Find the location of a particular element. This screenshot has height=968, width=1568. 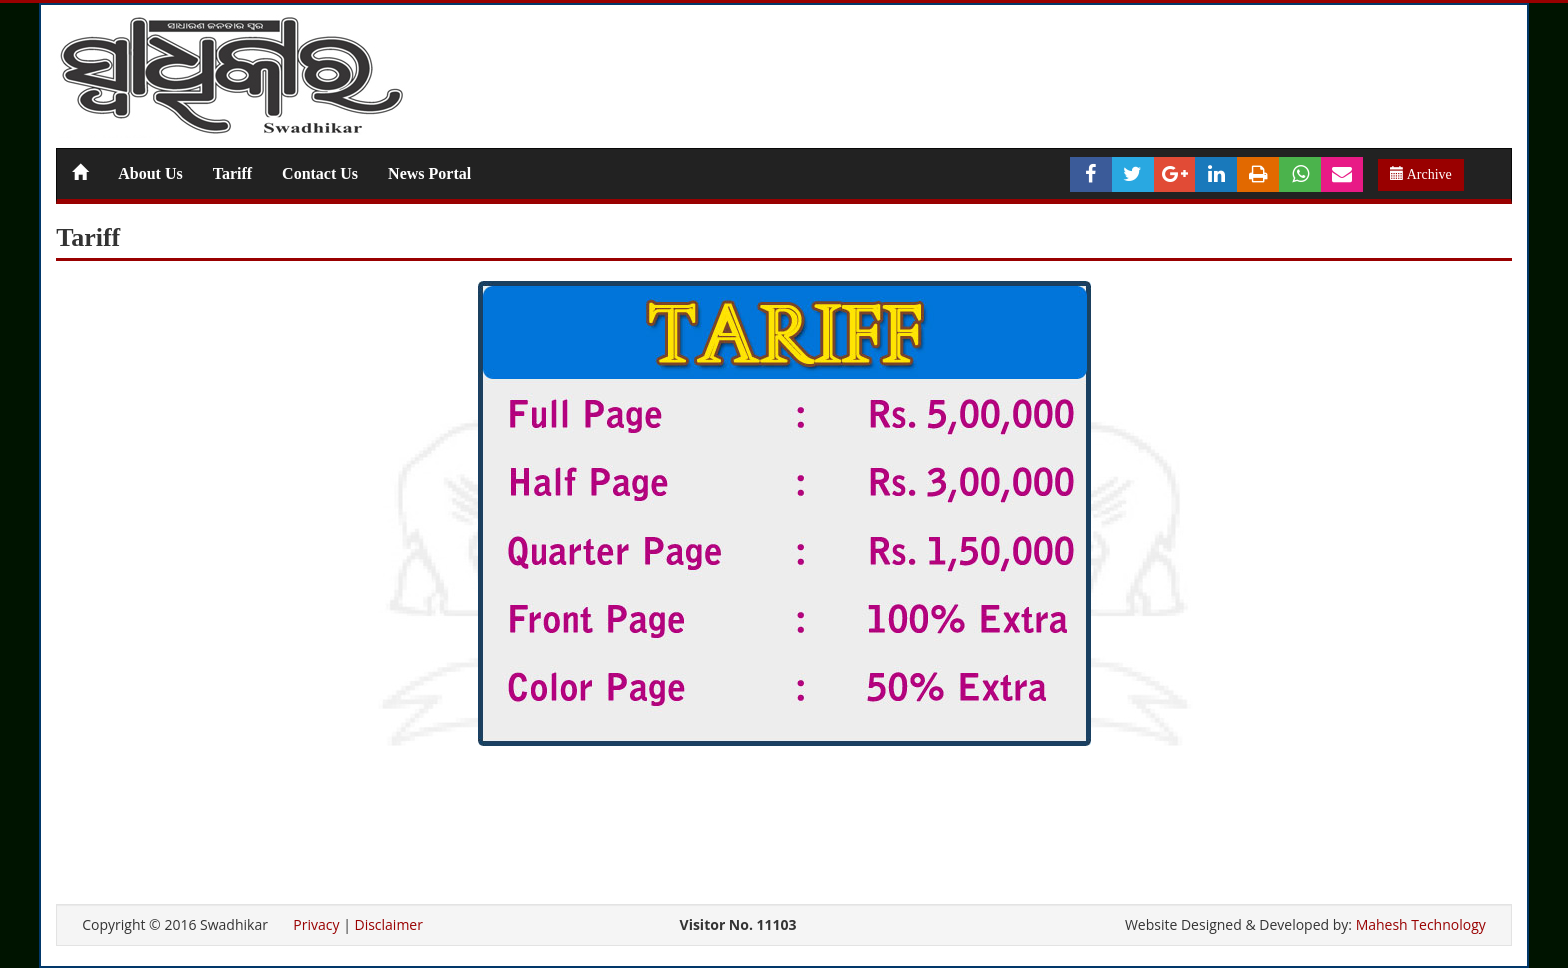

Archive is located at coordinates (1421, 174).